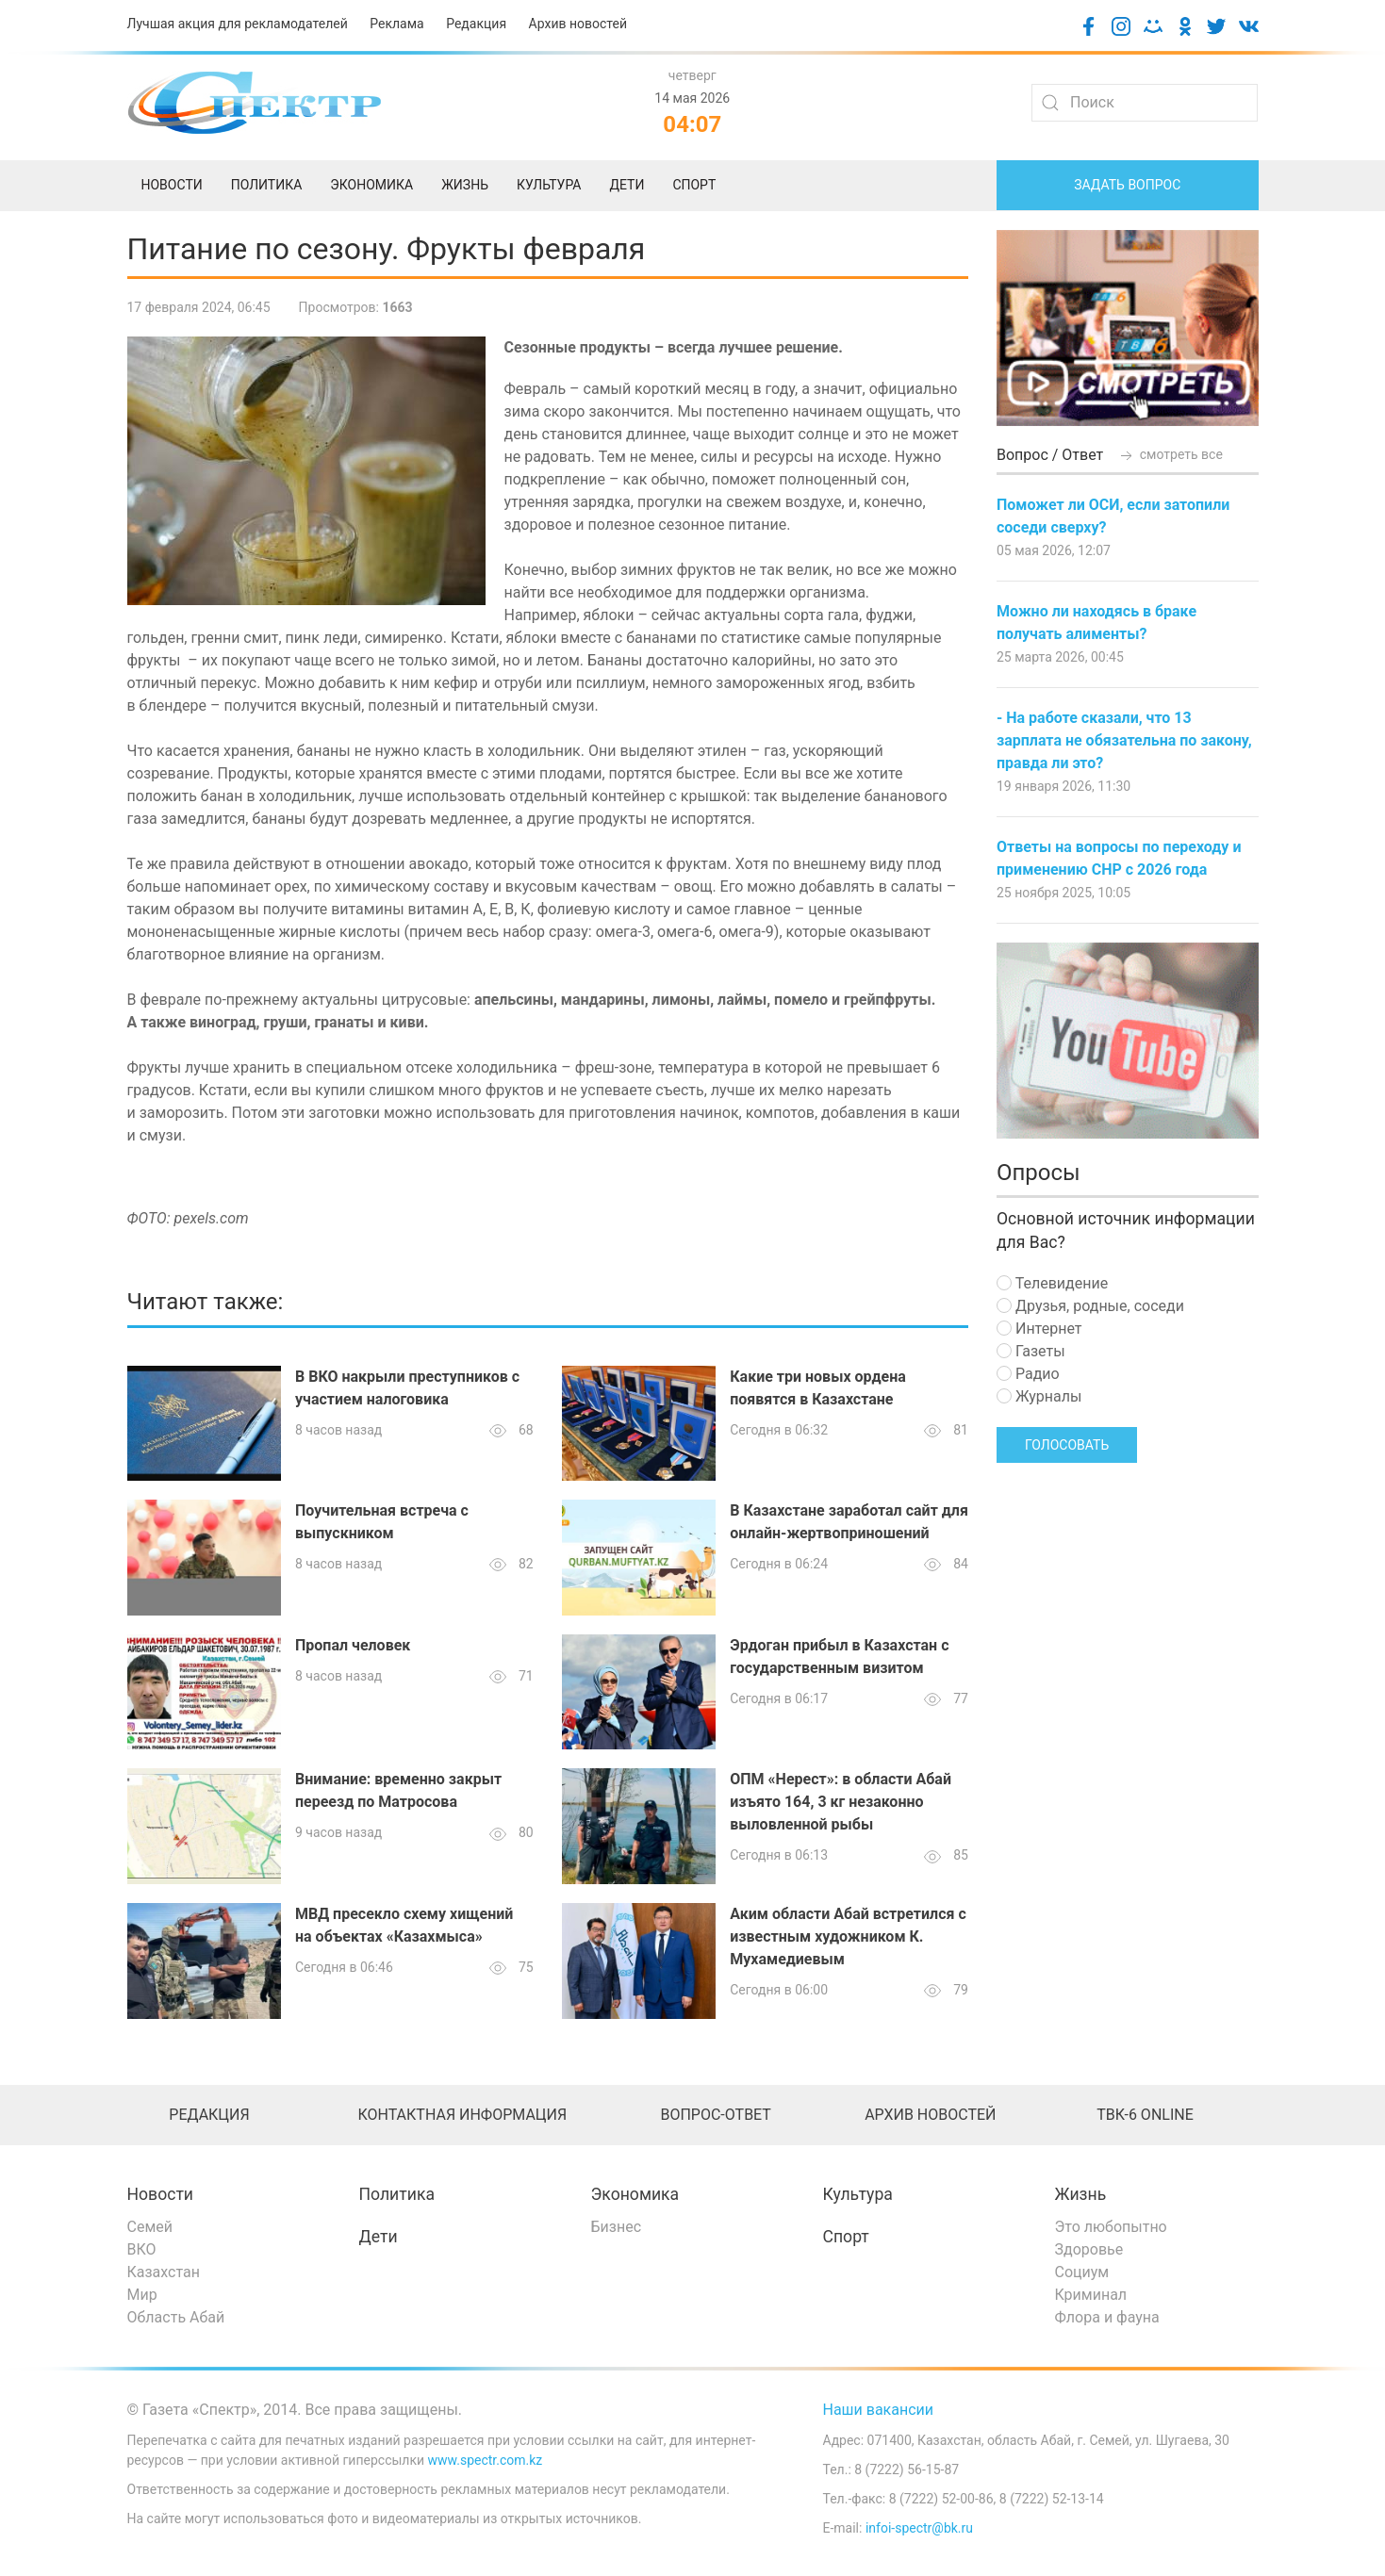 The height and width of the screenshot is (2576, 1385). What do you see at coordinates (1081, 2194) in the screenshot?
I see `Жизнь` at bounding box center [1081, 2194].